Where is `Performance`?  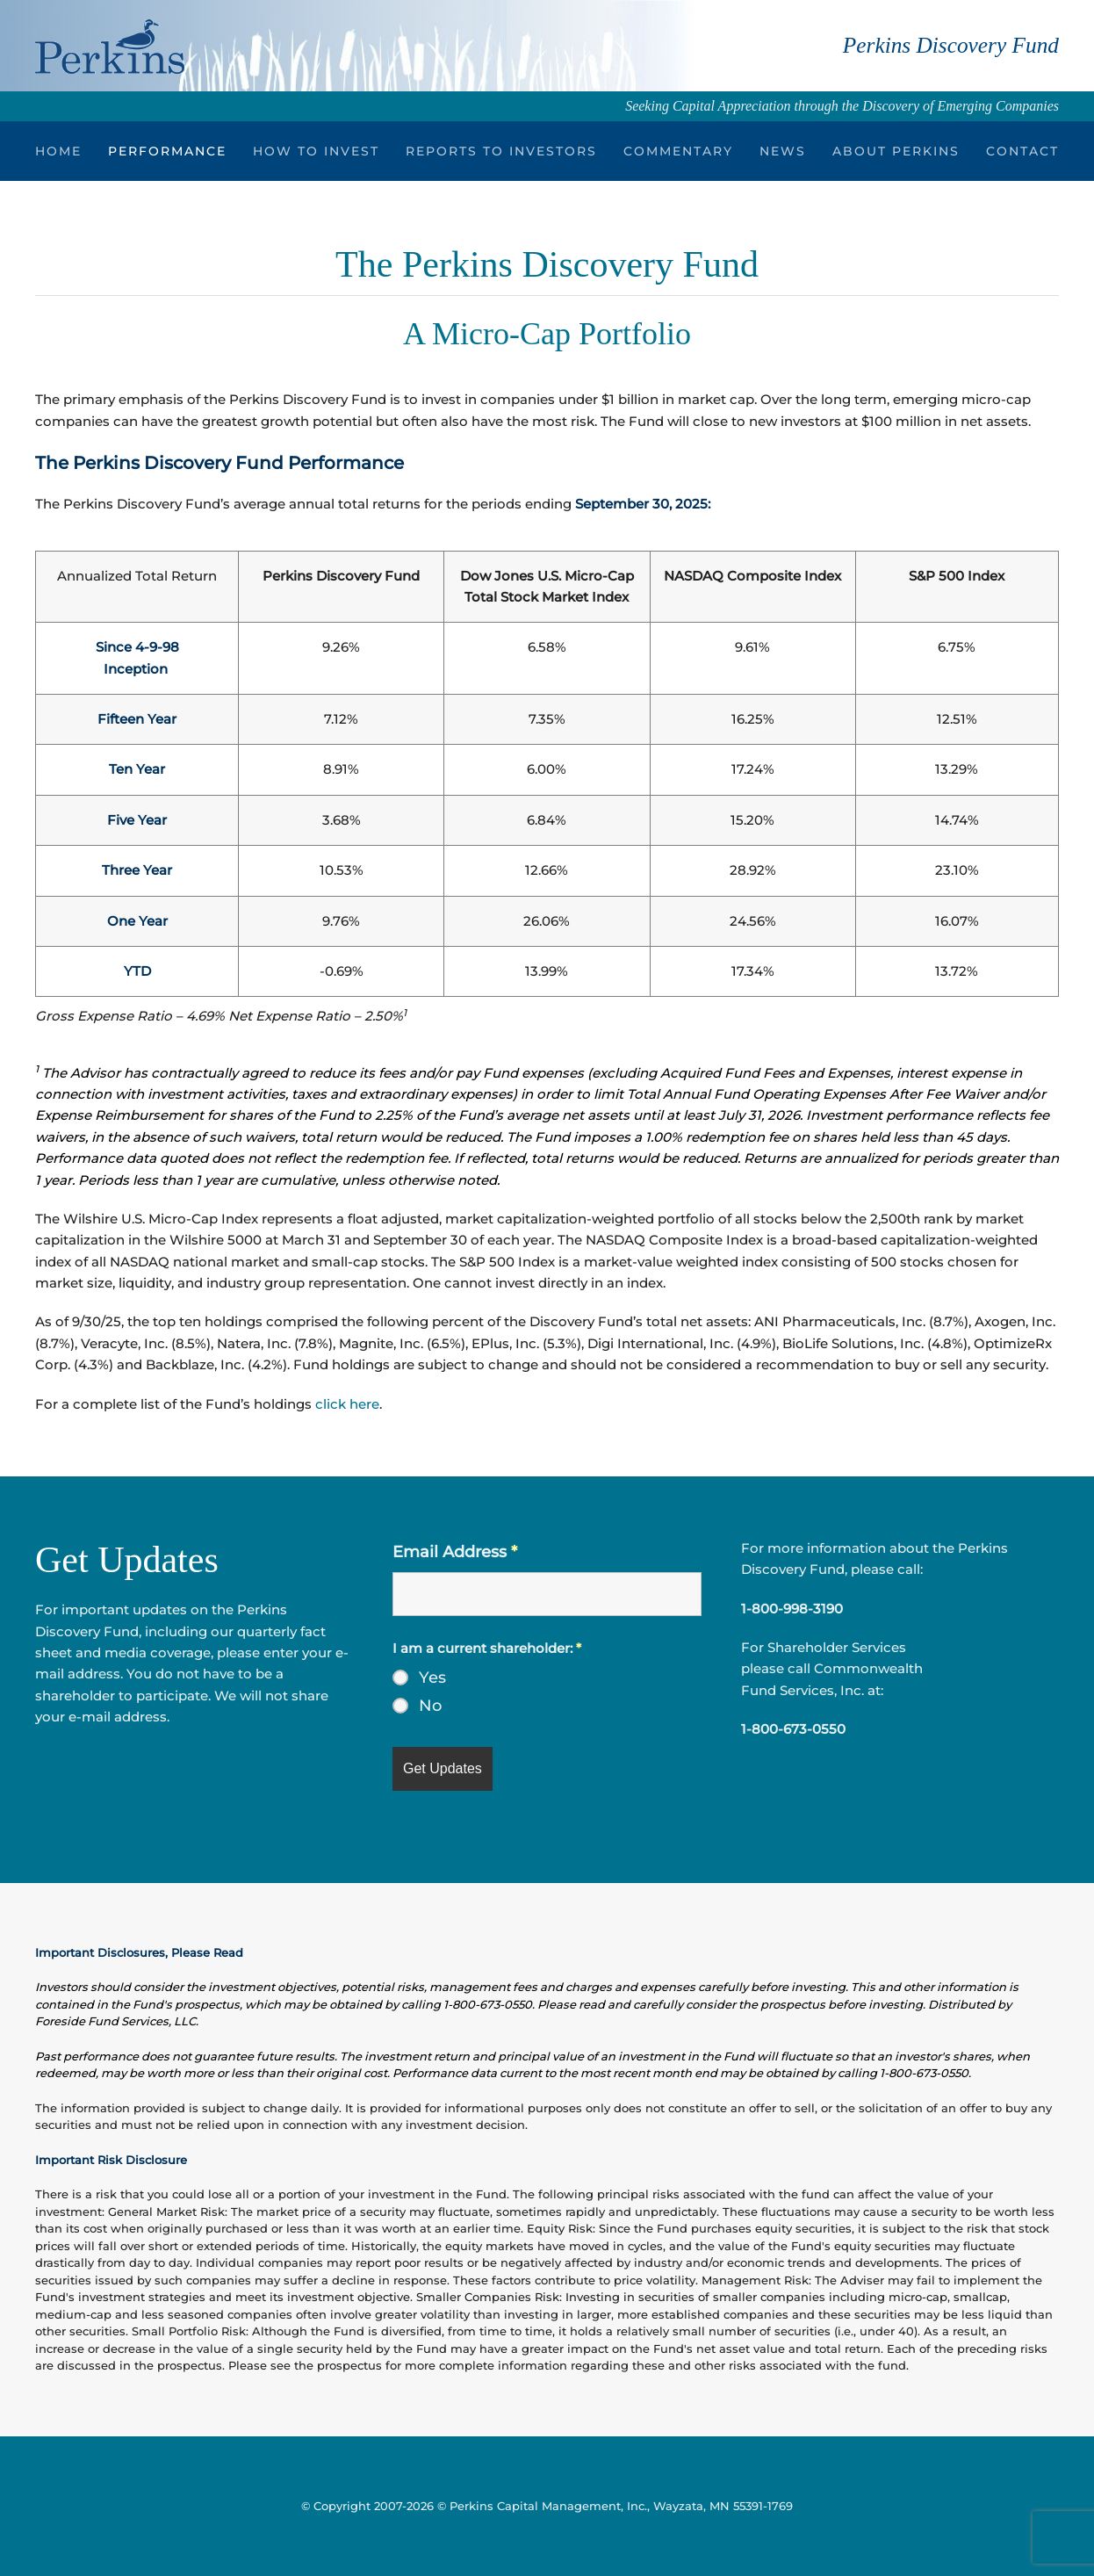 Performance is located at coordinates (167, 151).